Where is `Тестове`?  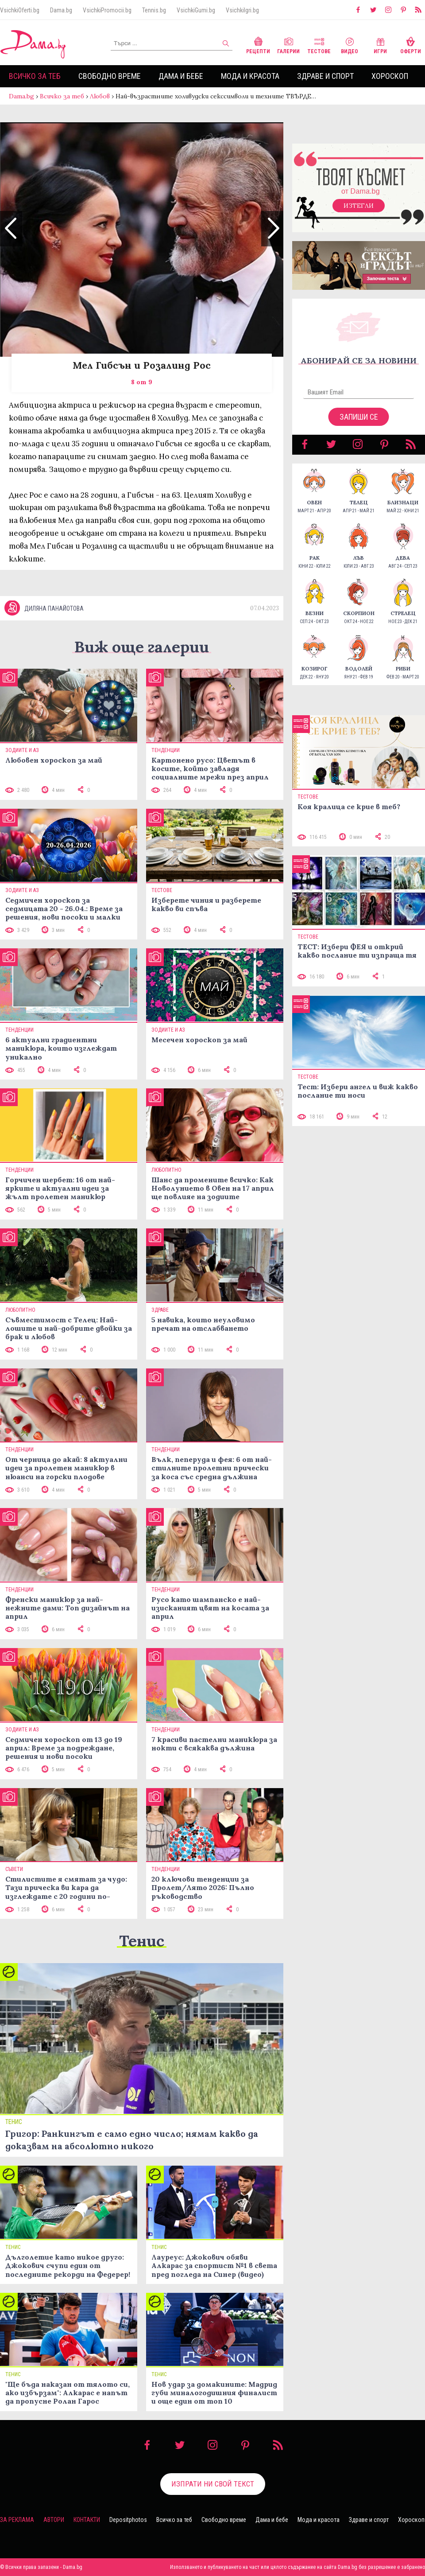 Тестове is located at coordinates (319, 45).